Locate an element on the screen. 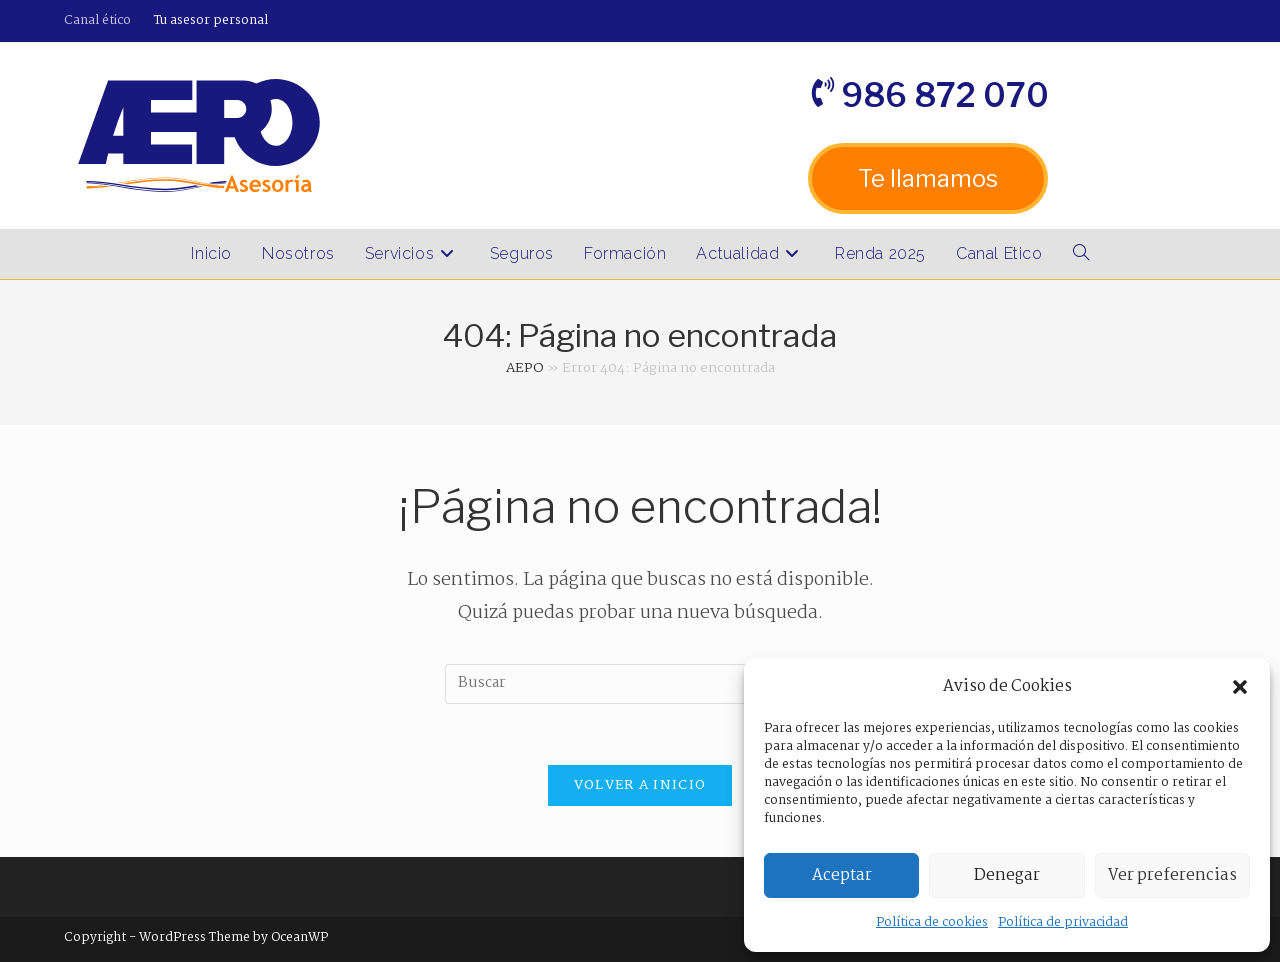  Denegar is located at coordinates (1007, 875).